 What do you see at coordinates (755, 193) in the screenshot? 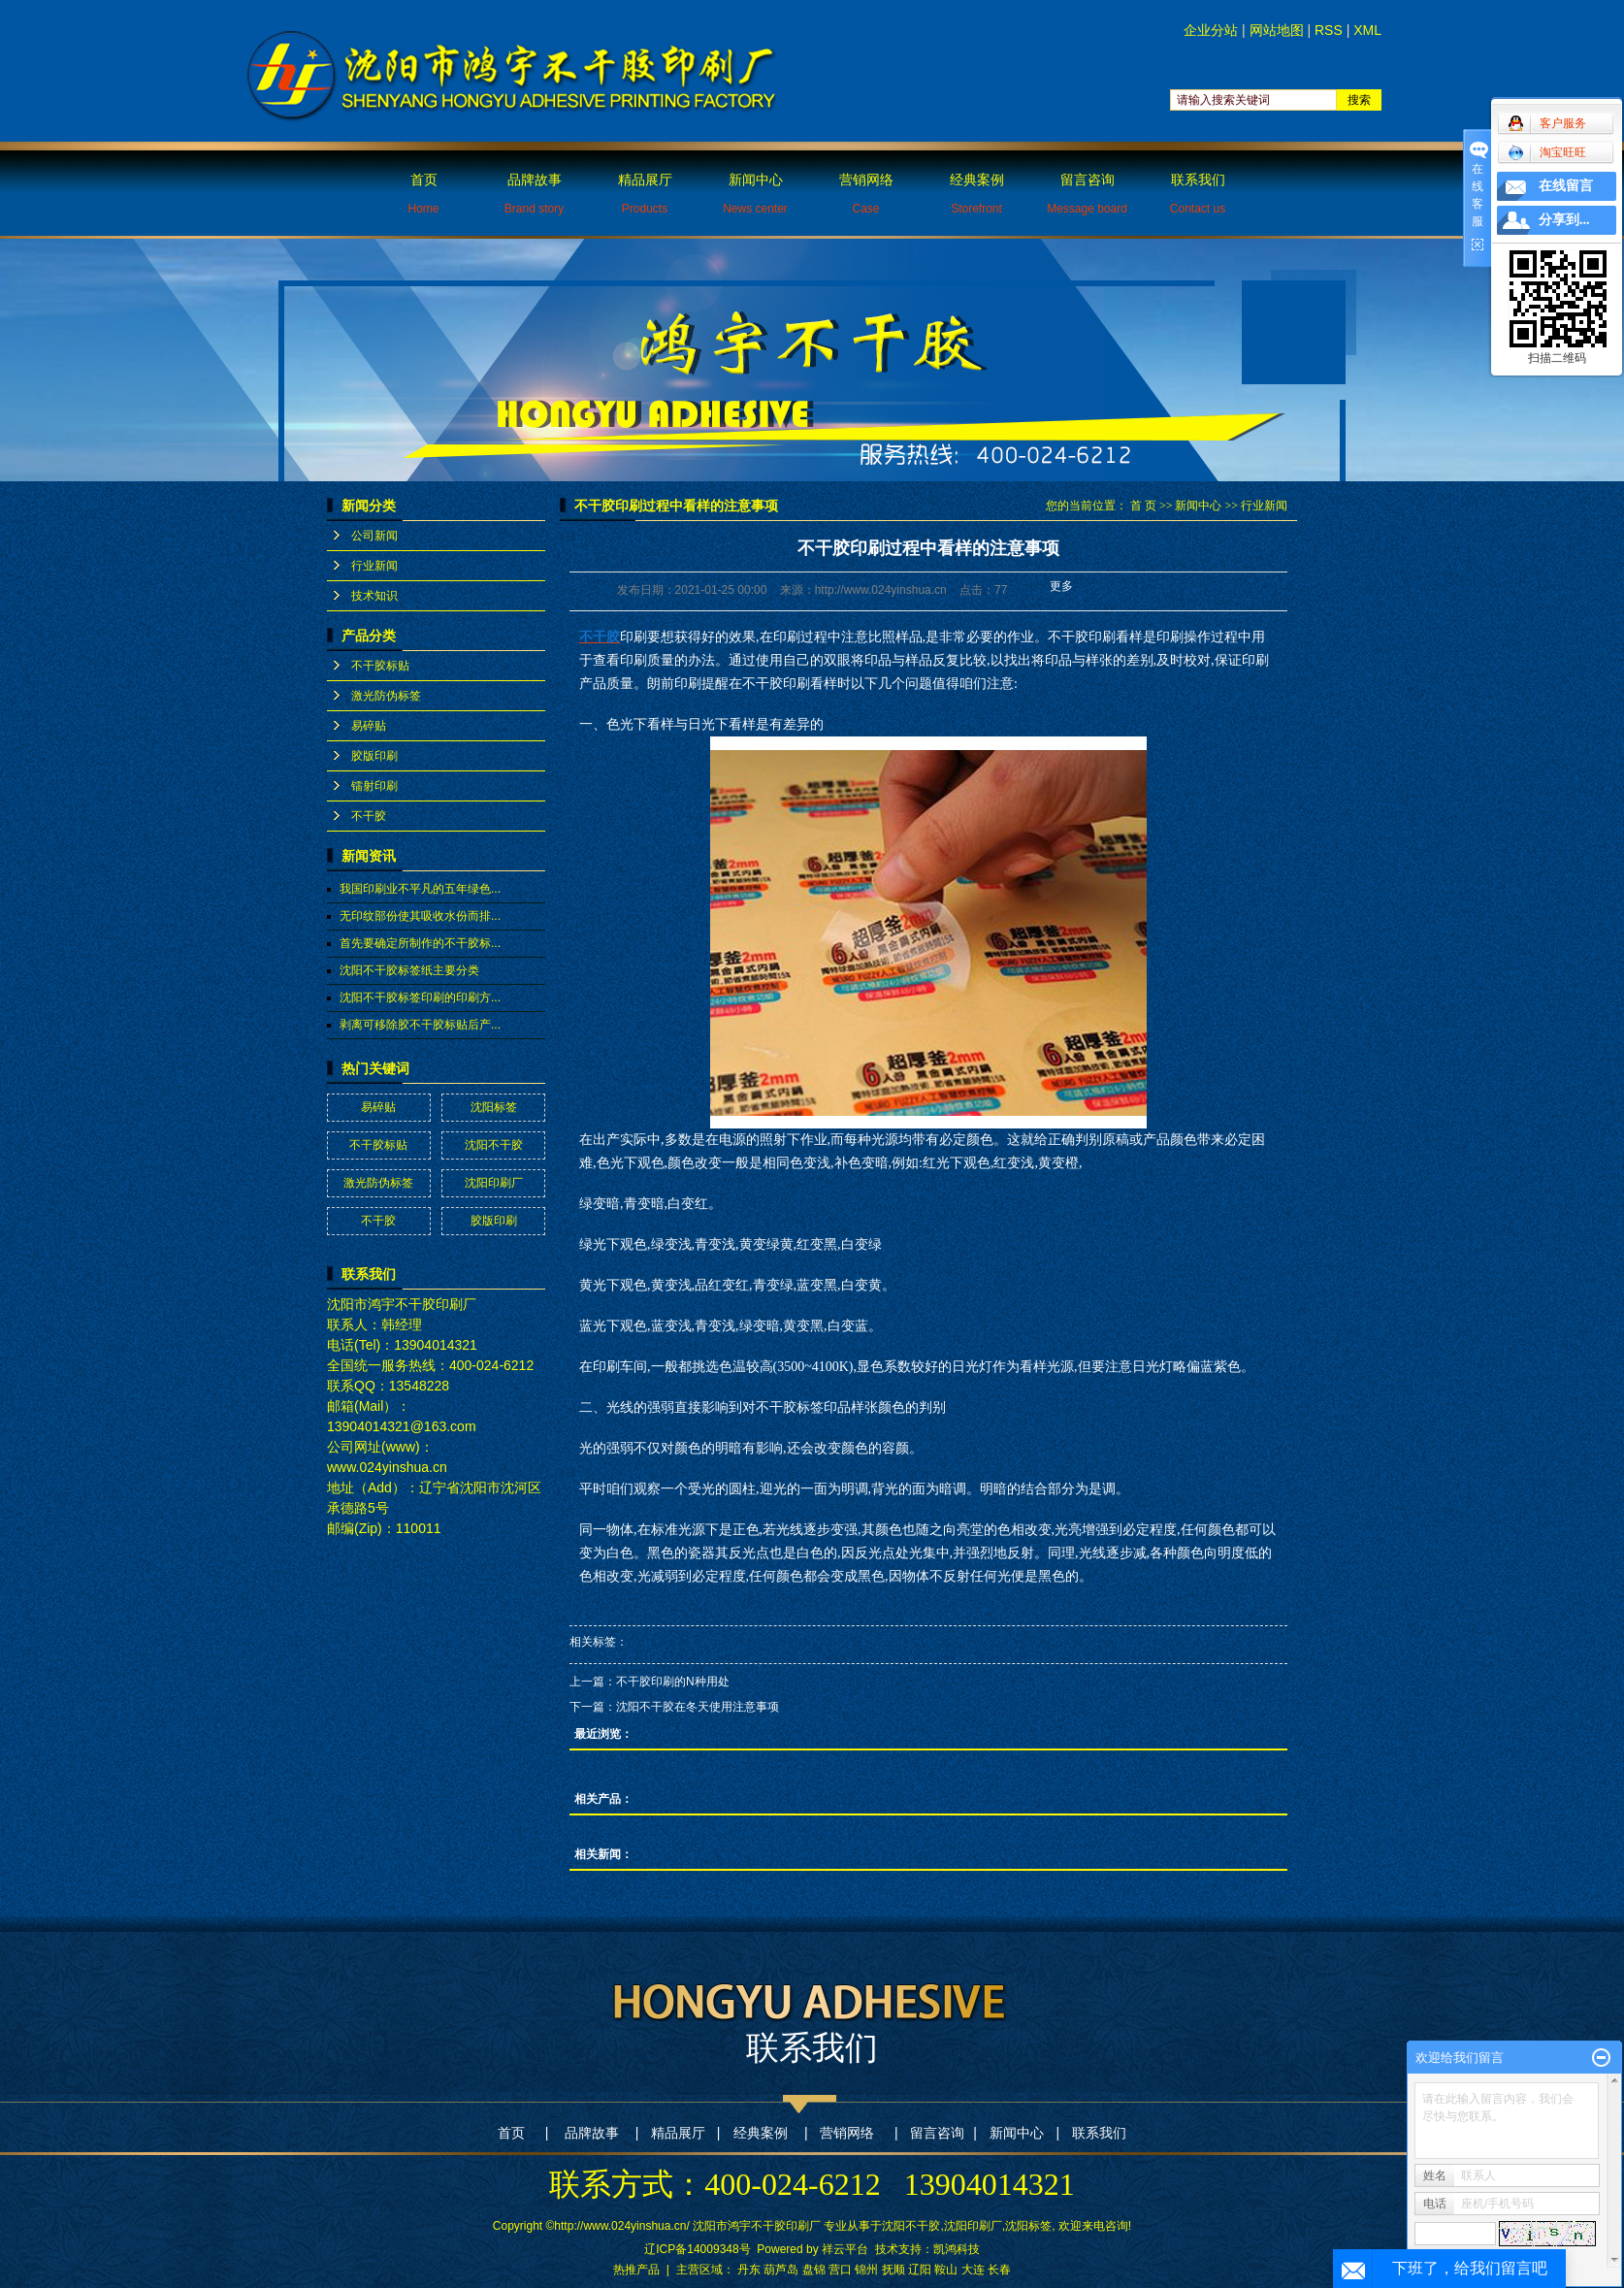
I see `新闻中心` at bounding box center [755, 193].